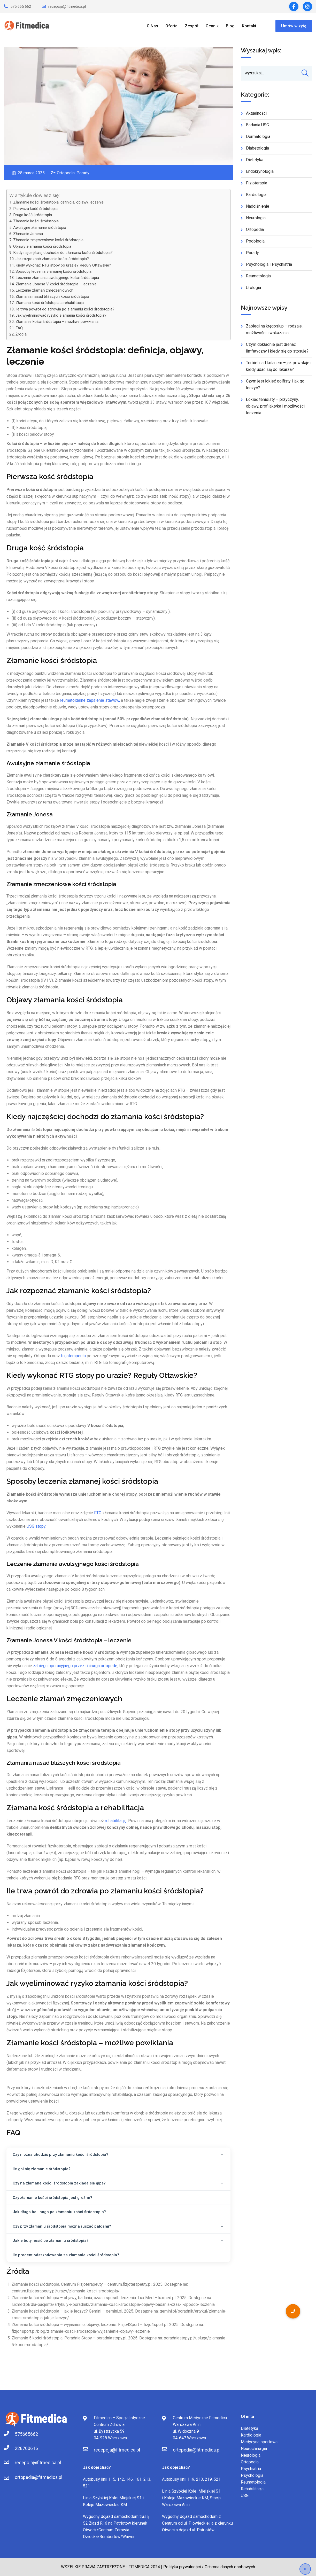 The image size is (316, 2576). What do you see at coordinates (40, 227) in the screenshot?
I see `Awulsyjne złamanie śródstopia` at bounding box center [40, 227].